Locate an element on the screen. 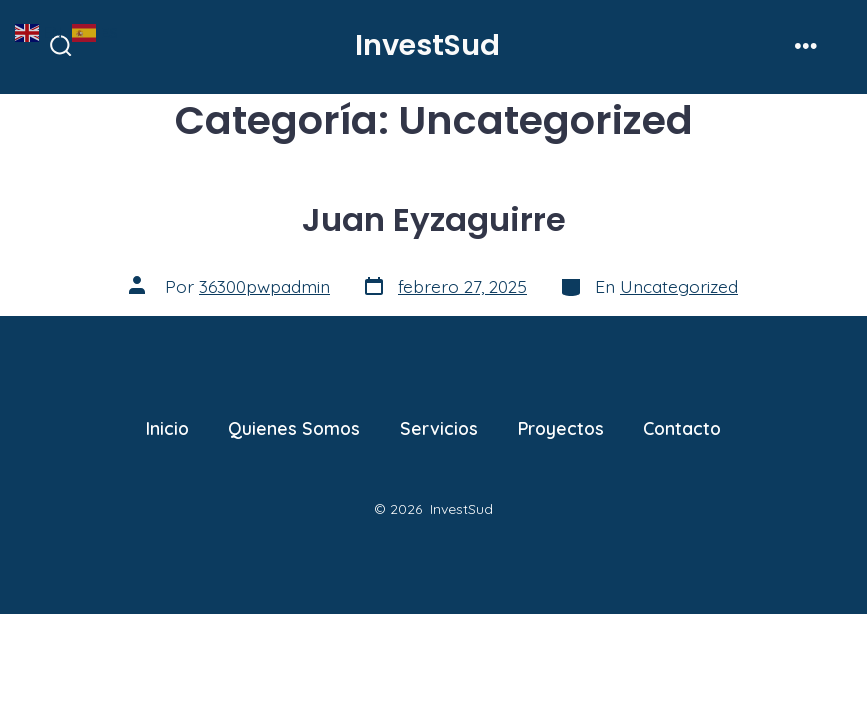 The height and width of the screenshot is (720, 867). Quienes Somos is located at coordinates (294, 428).